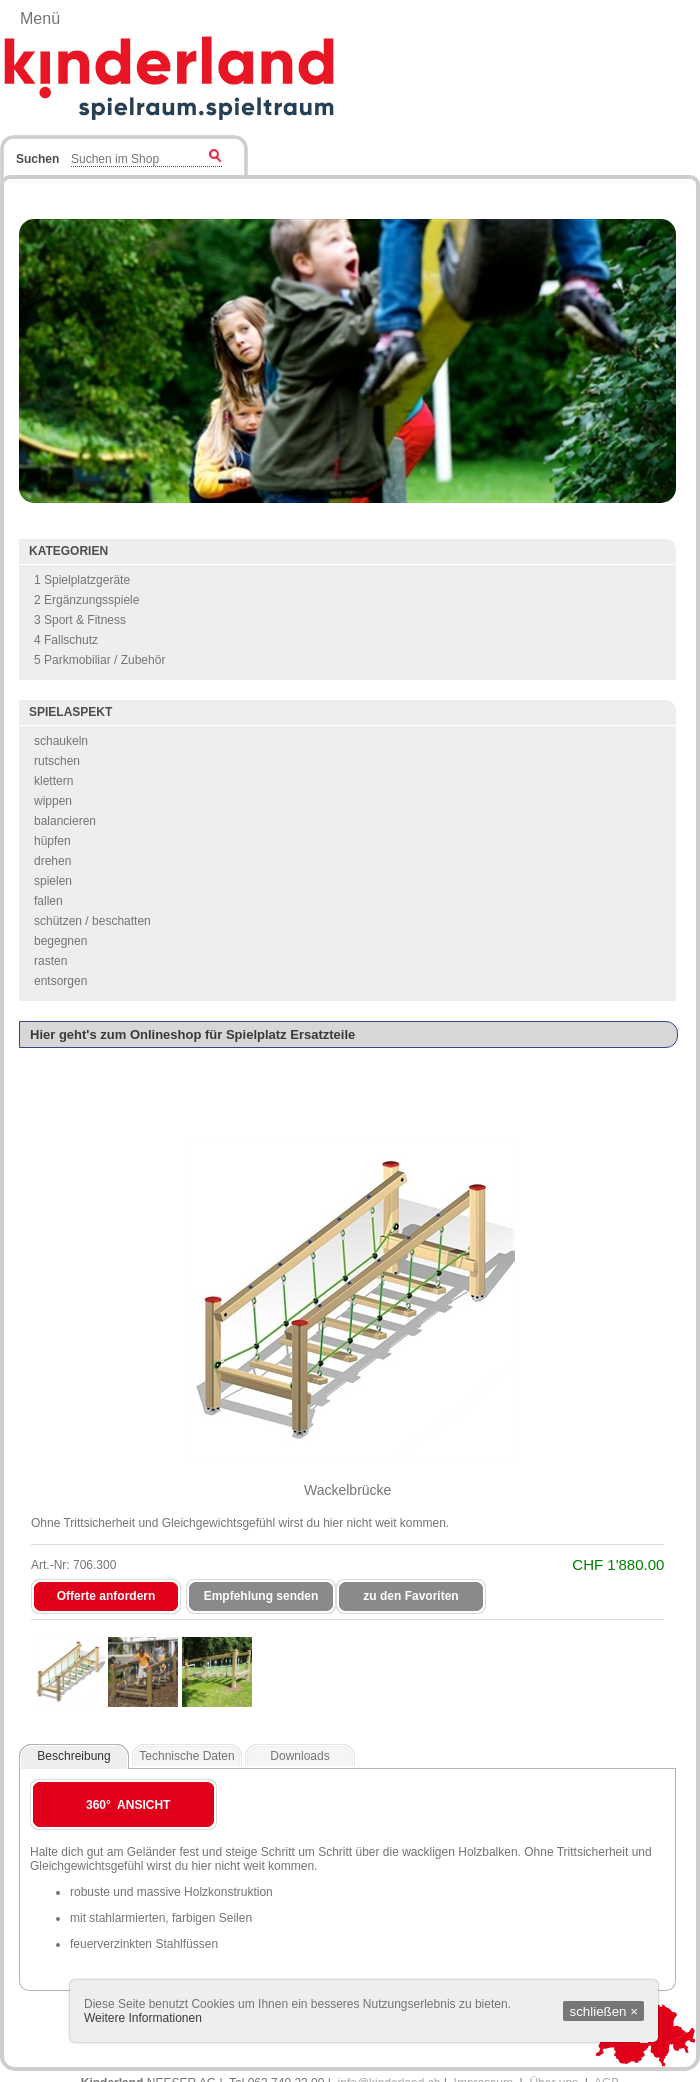  Describe the element at coordinates (53, 801) in the screenshot. I see `wippen` at that location.